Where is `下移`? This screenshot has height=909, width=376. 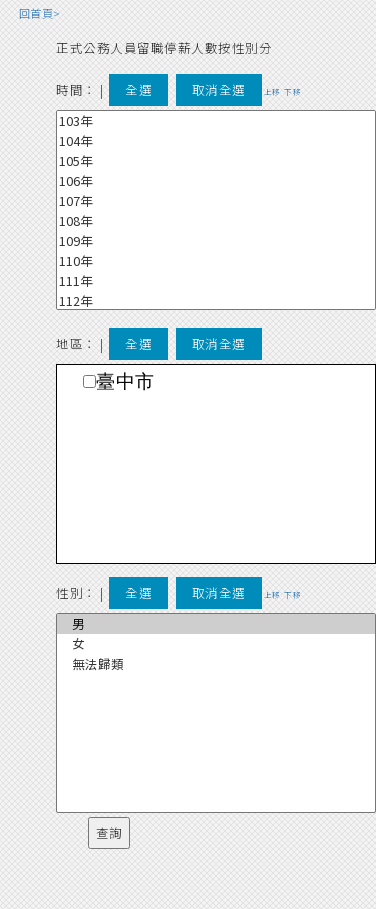 下移 is located at coordinates (292, 91).